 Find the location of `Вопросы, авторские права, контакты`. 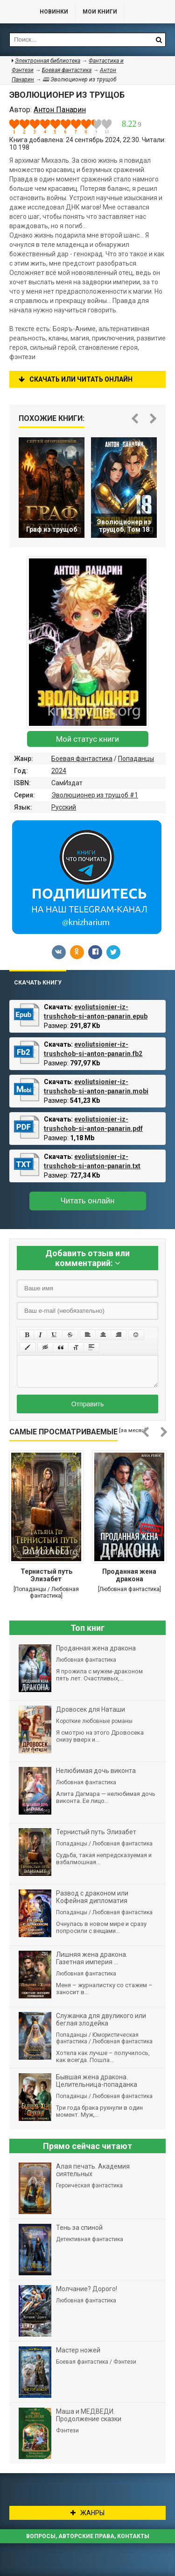

Вопросы, авторские права, контакты is located at coordinates (87, 2536).